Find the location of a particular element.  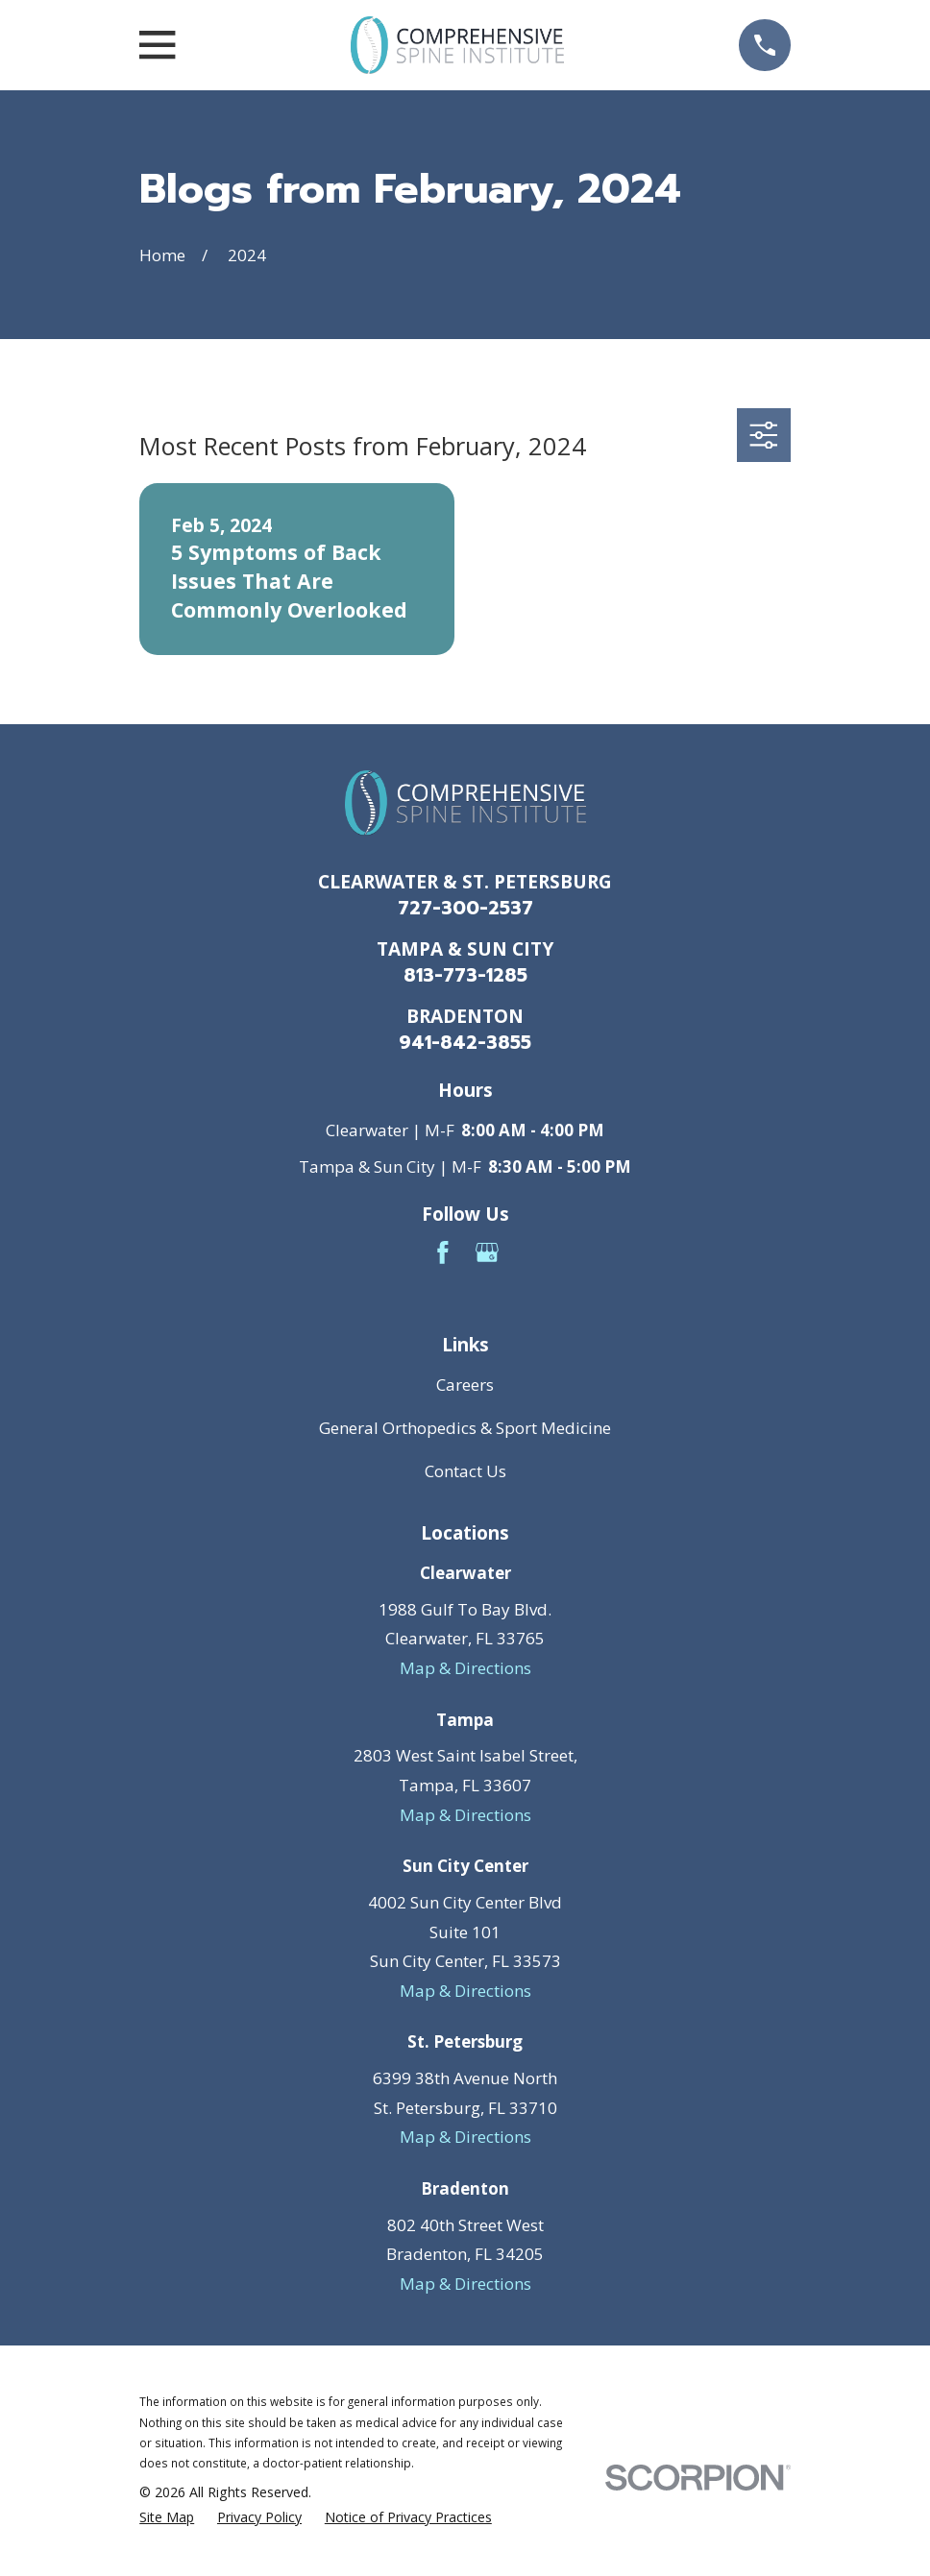

General Orthopedics & Sport Medicine is located at coordinates (465, 1428).